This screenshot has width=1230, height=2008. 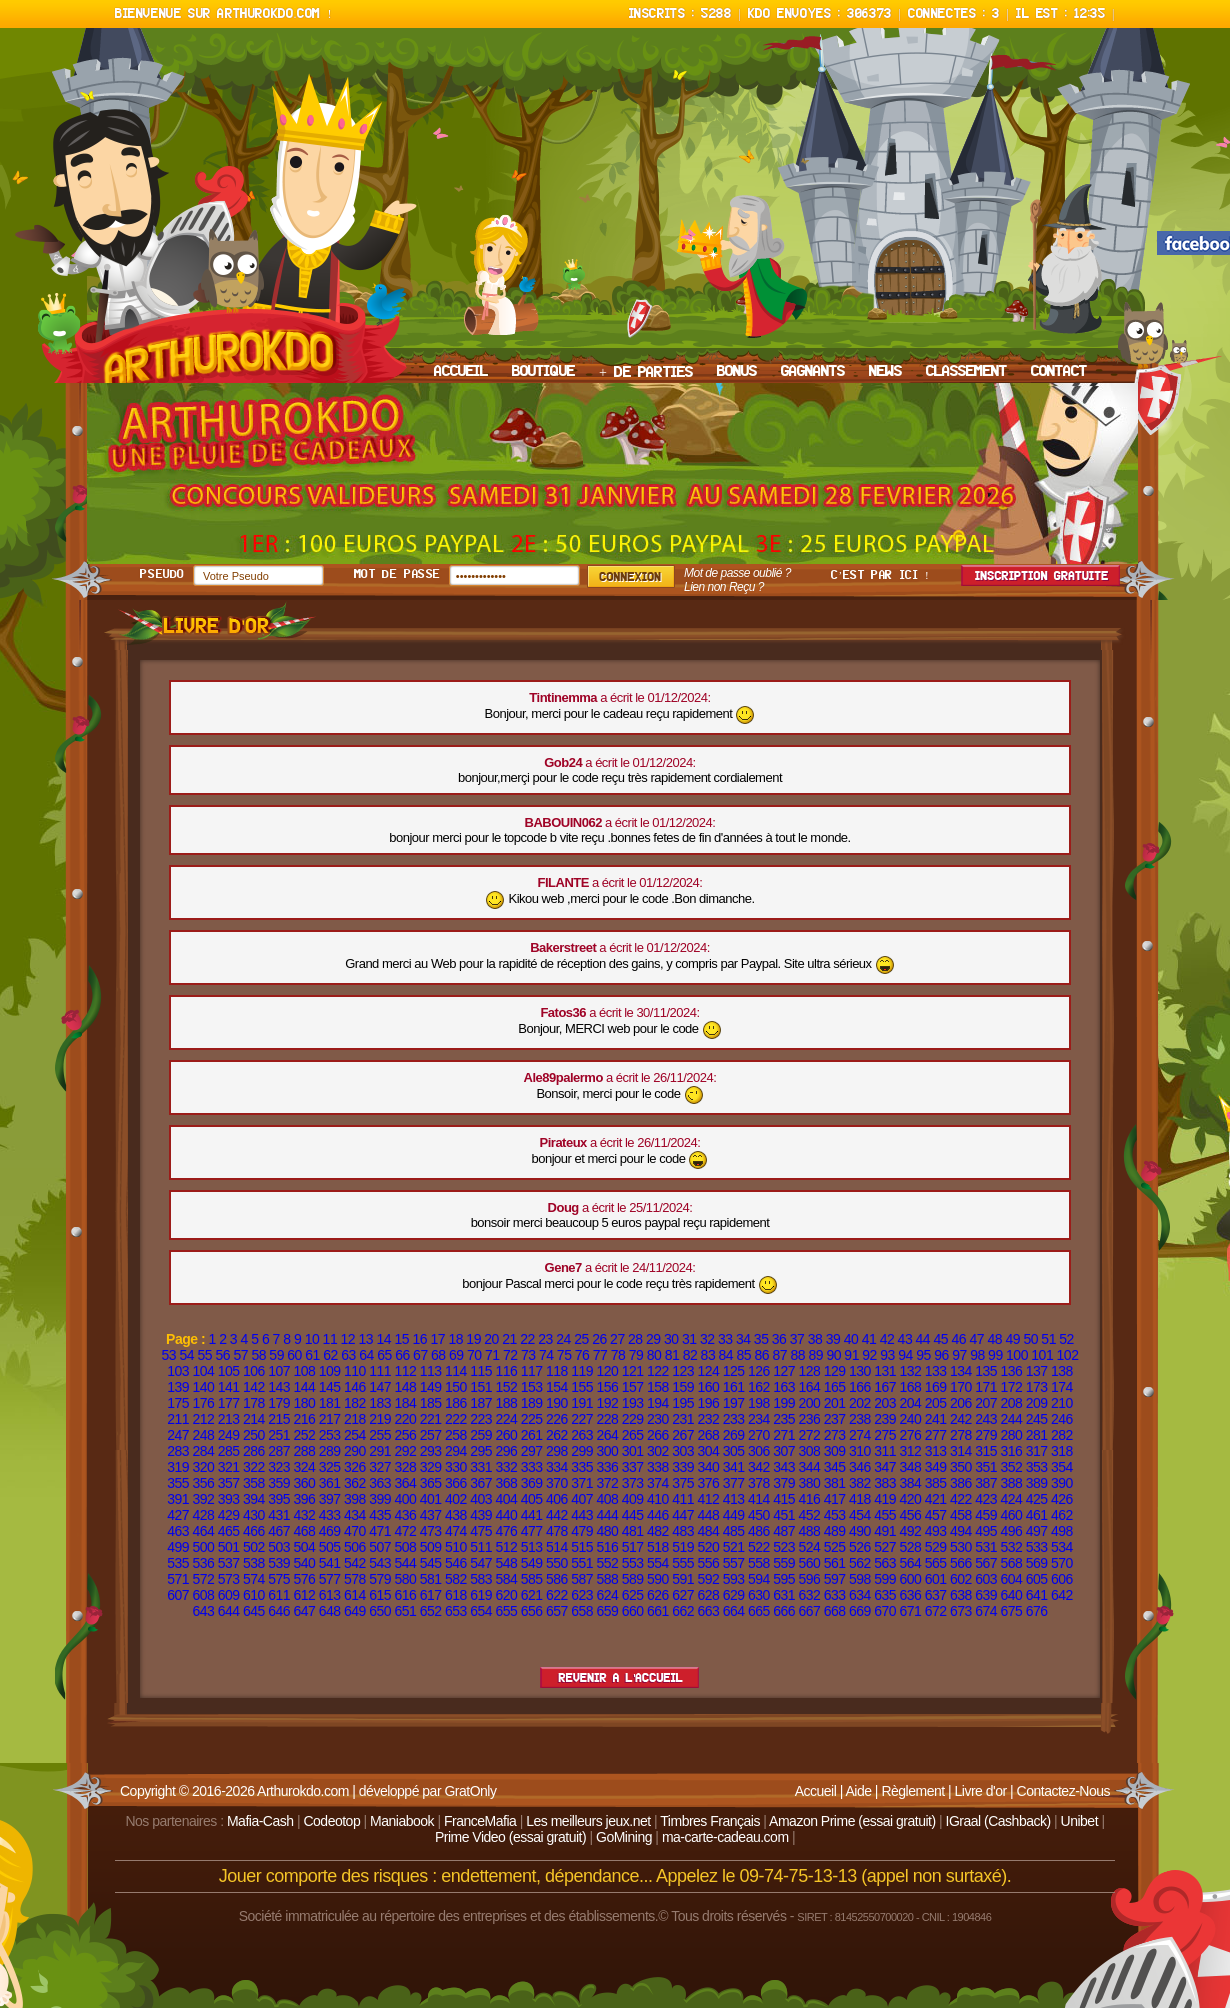 What do you see at coordinates (1011, 1435) in the screenshot?
I see `280` at bounding box center [1011, 1435].